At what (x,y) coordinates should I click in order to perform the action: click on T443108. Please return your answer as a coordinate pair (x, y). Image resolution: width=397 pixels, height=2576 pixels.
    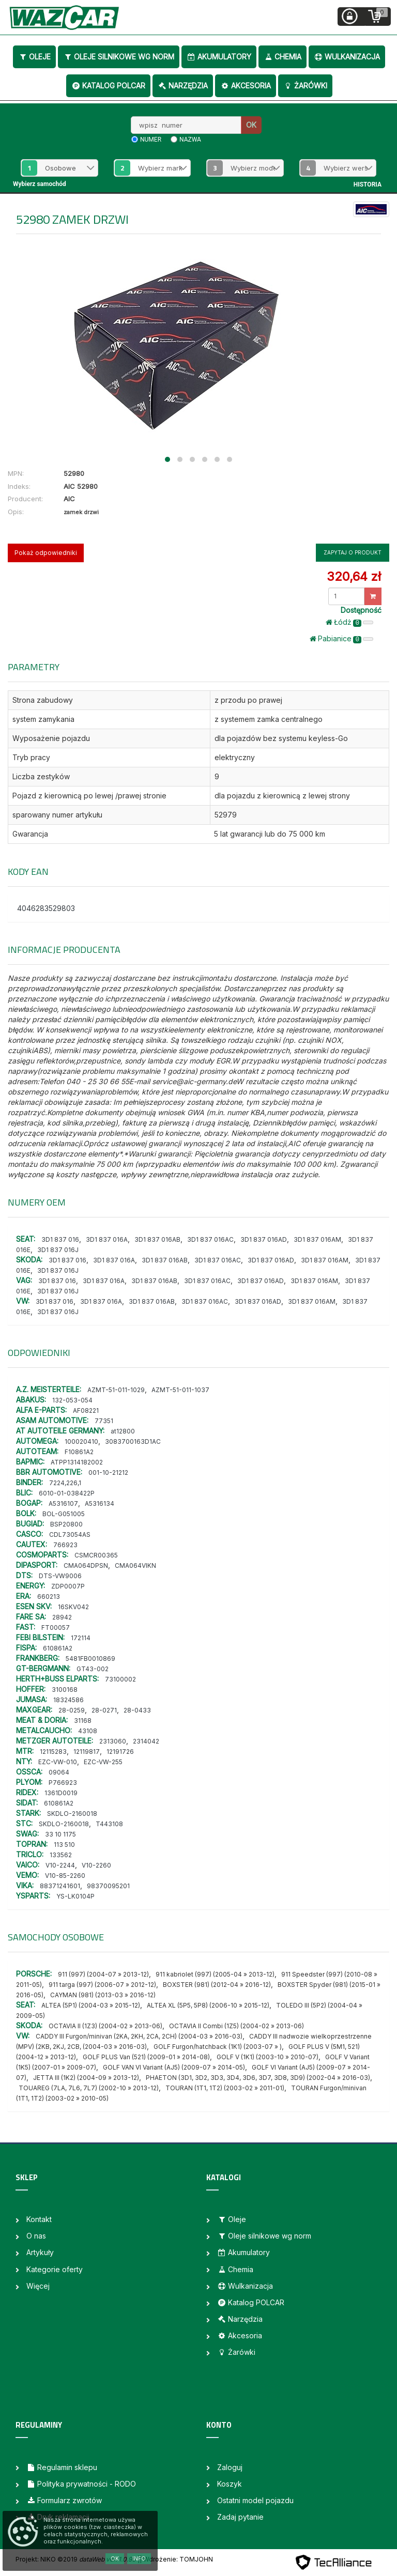
    Looking at the image, I should click on (109, 1824).